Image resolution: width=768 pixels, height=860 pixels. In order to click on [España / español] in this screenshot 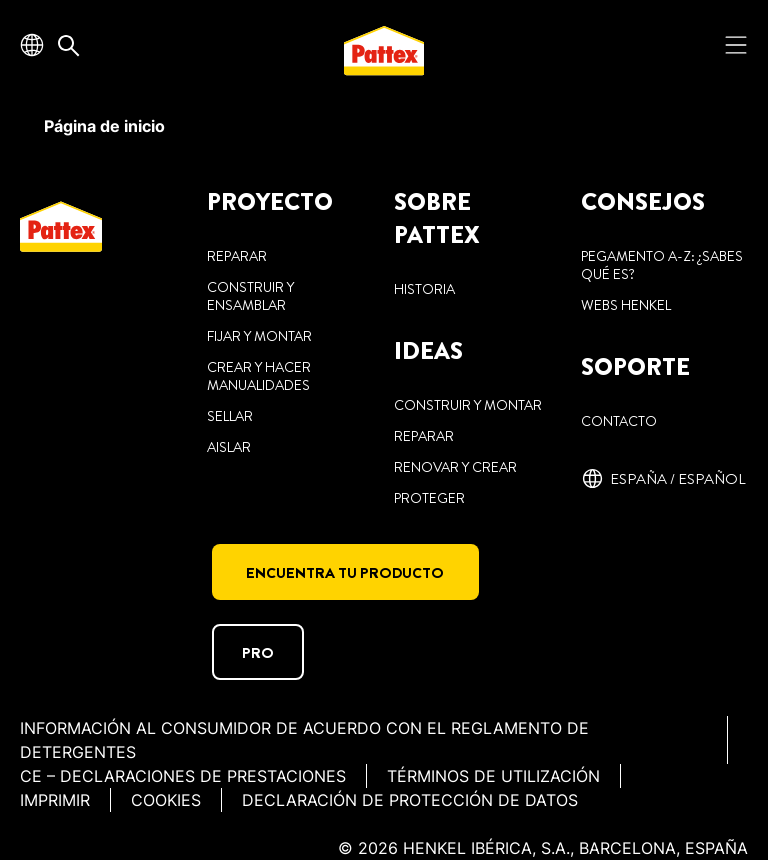, I will do `click(663, 479)`.